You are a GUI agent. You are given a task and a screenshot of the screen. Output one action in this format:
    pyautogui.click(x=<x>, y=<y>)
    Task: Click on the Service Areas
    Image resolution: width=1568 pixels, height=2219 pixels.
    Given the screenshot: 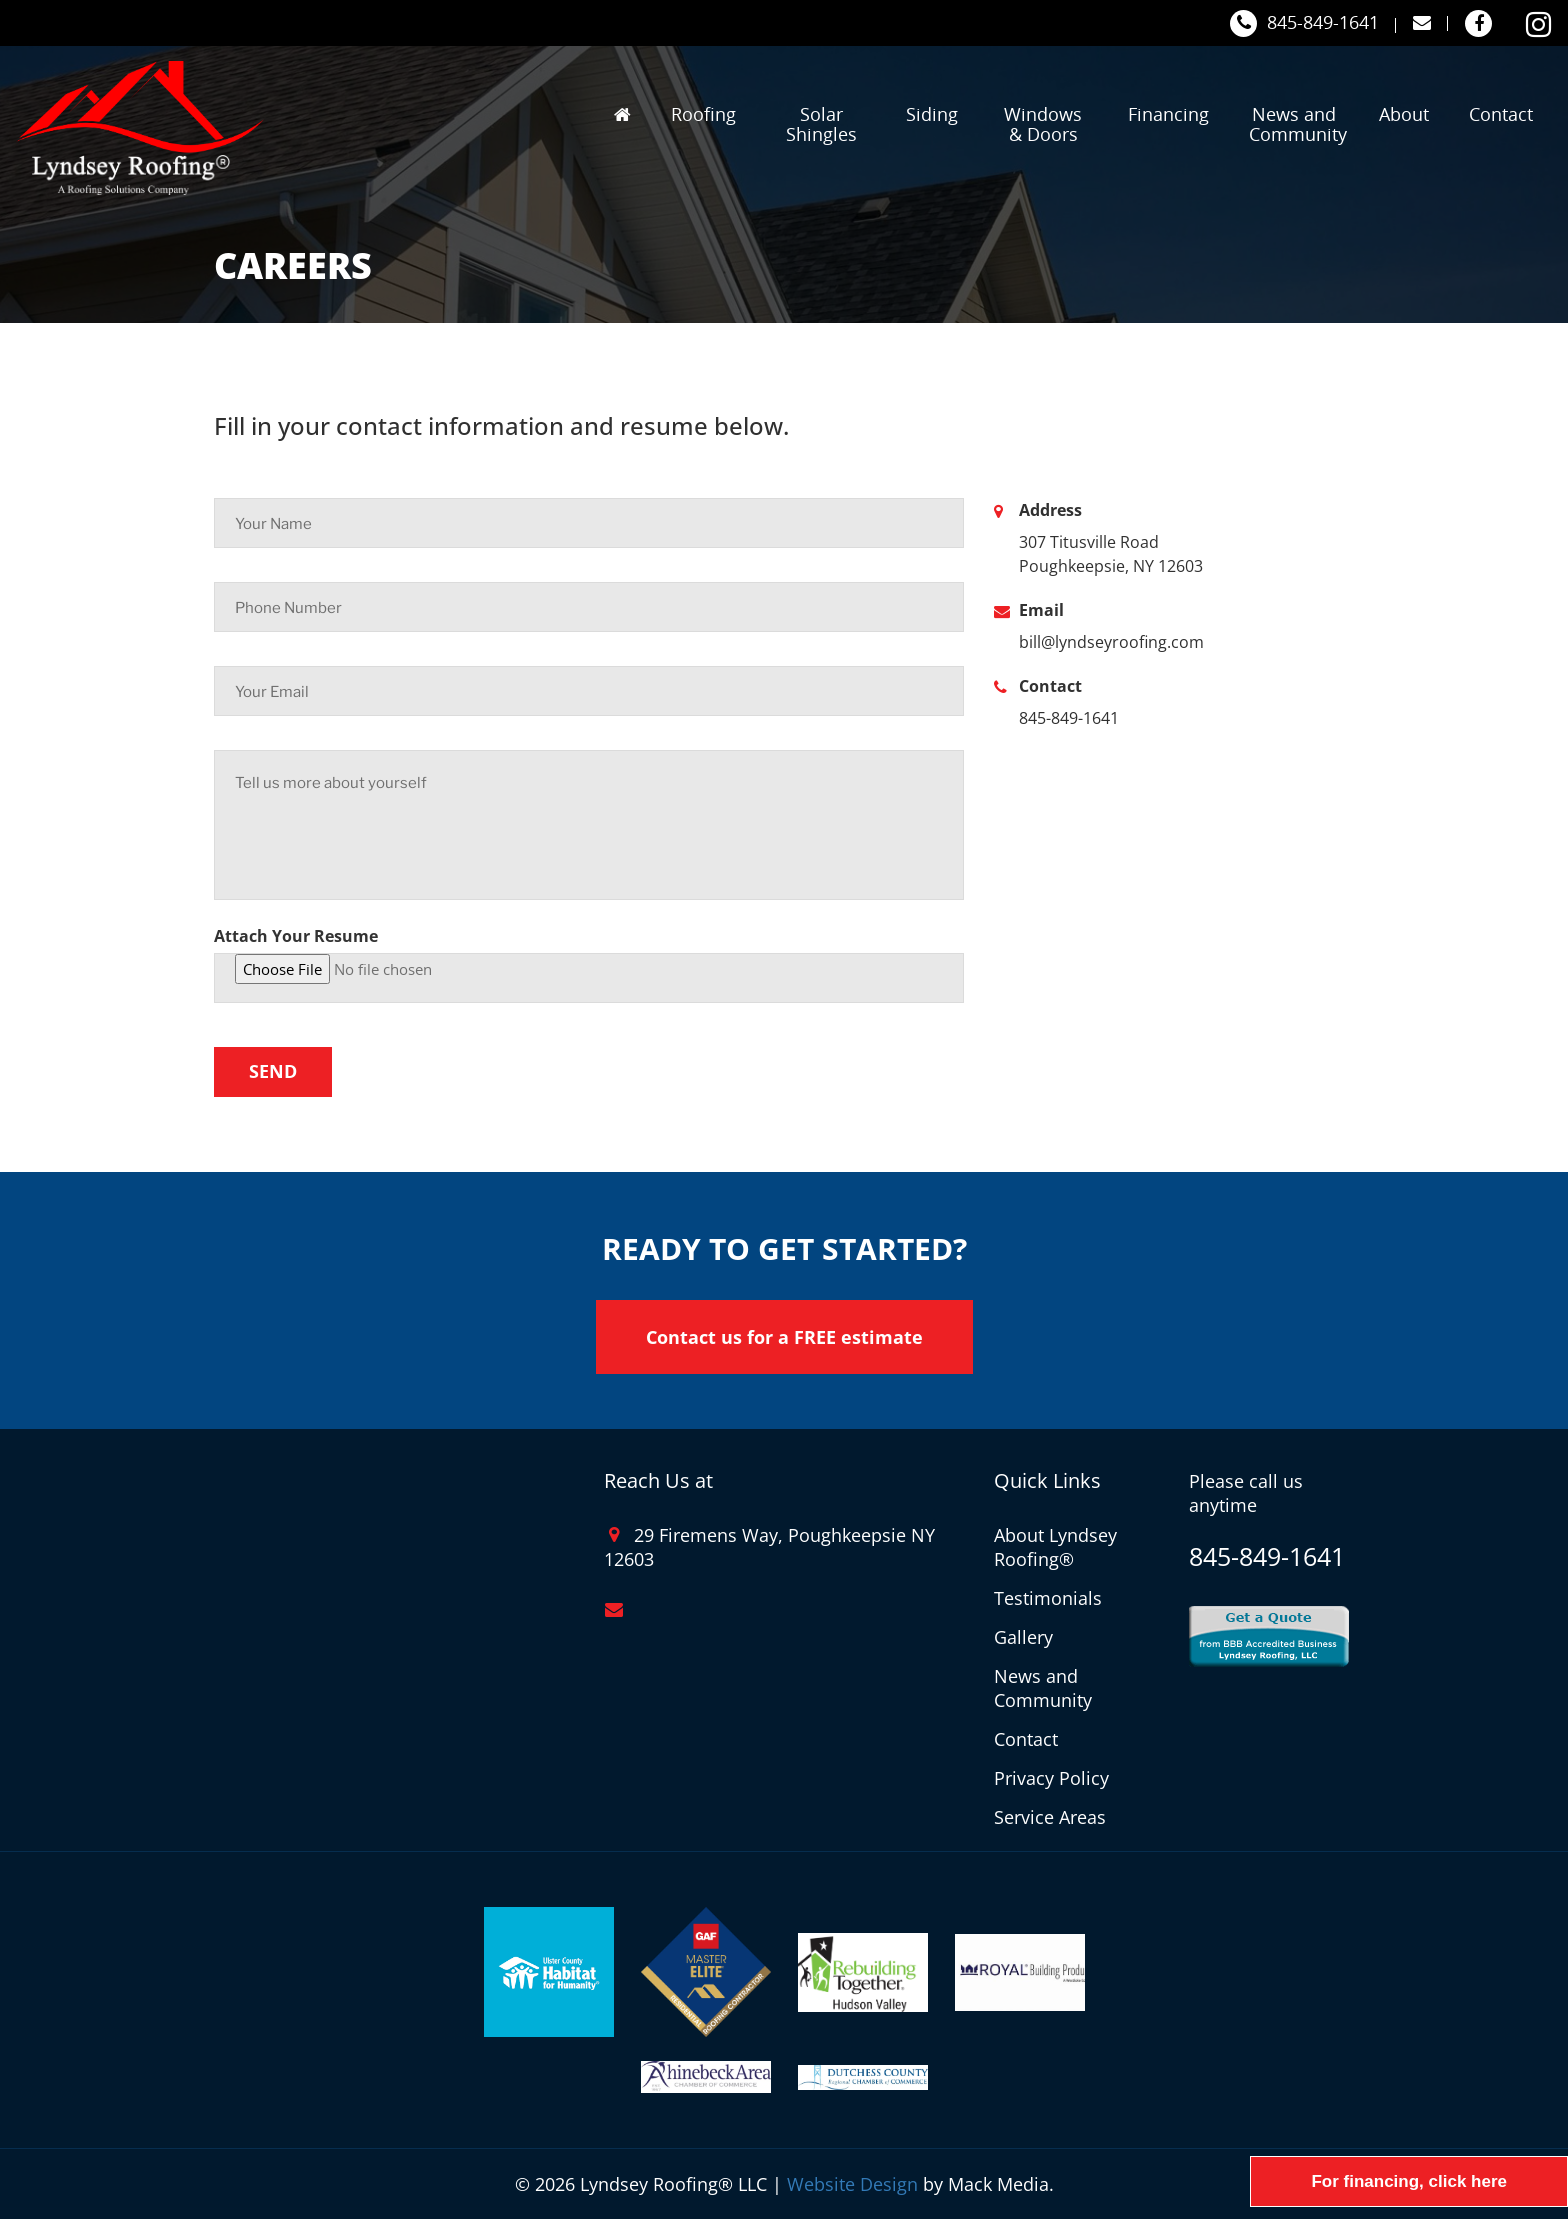 What is the action you would take?
    pyautogui.click(x=1050, y=1817)
    